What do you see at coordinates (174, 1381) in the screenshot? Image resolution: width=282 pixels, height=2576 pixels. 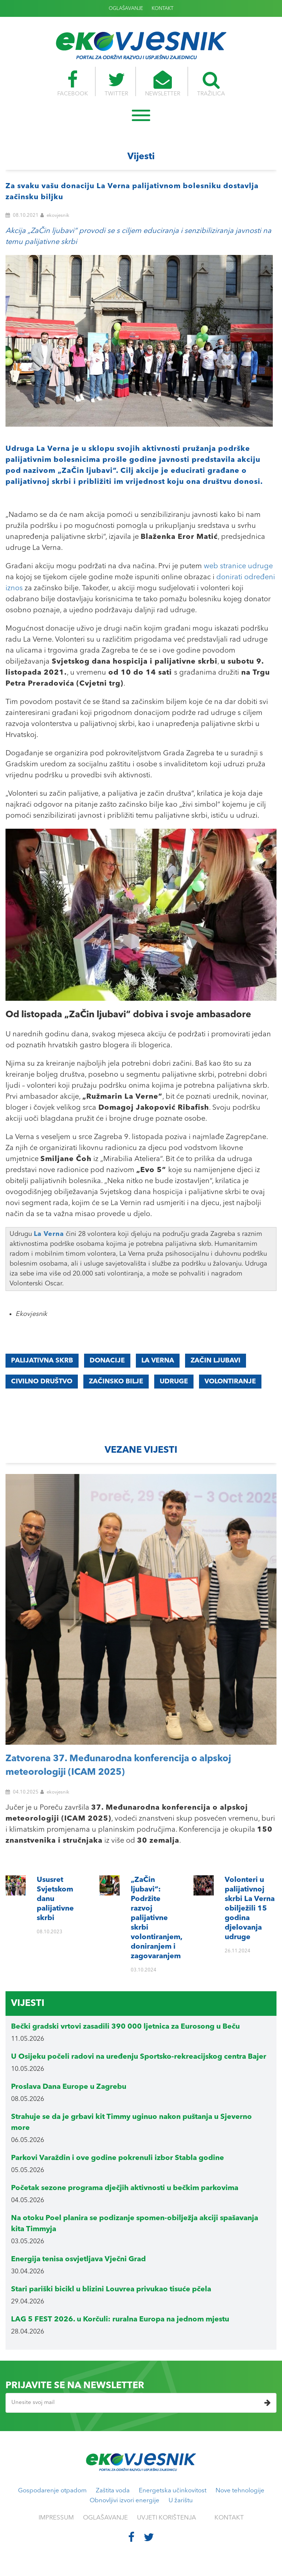 I see `udruge` at bounding box center [174, 1381].